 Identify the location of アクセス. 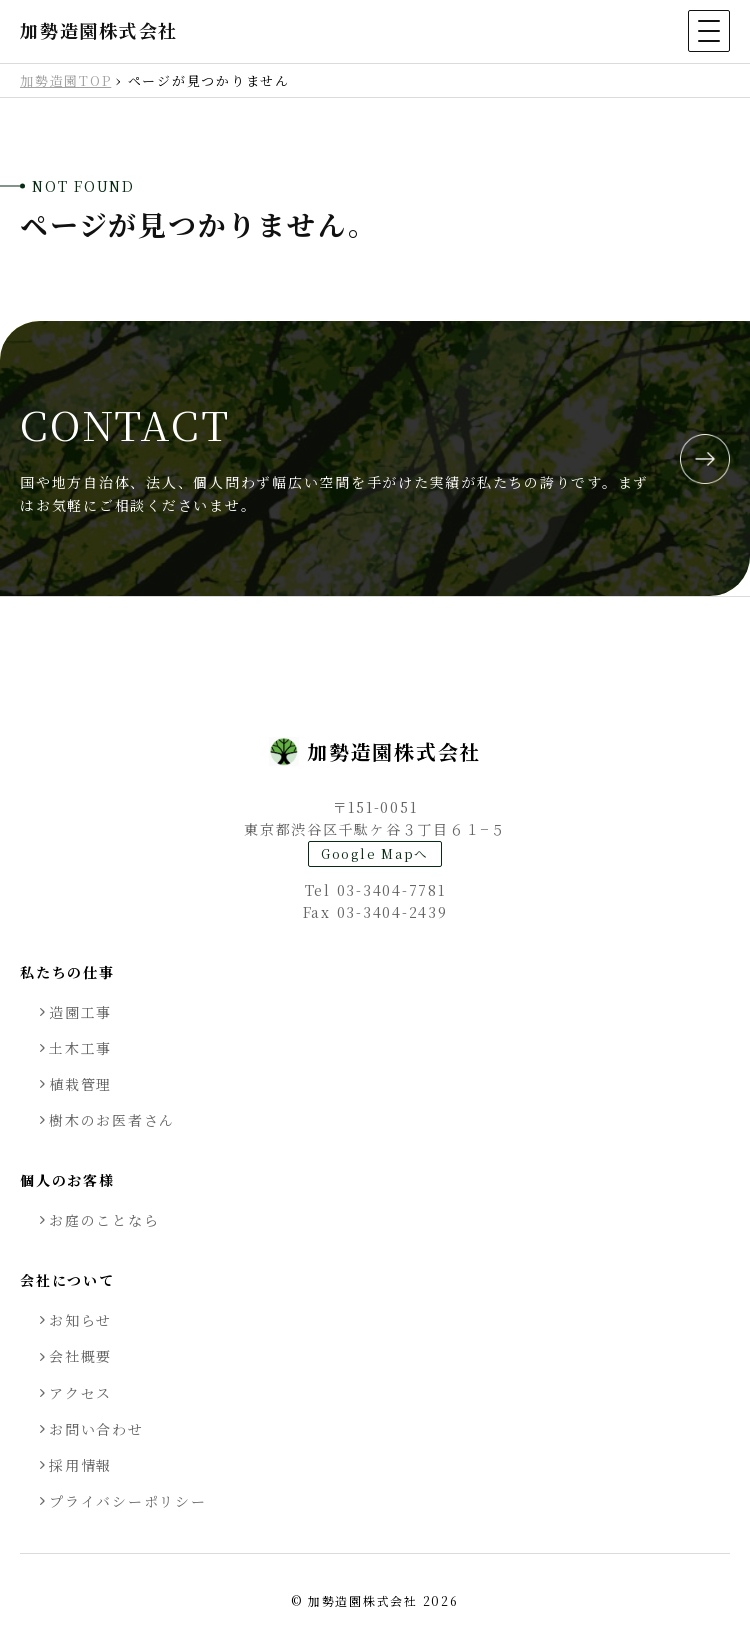
(80, 1393).